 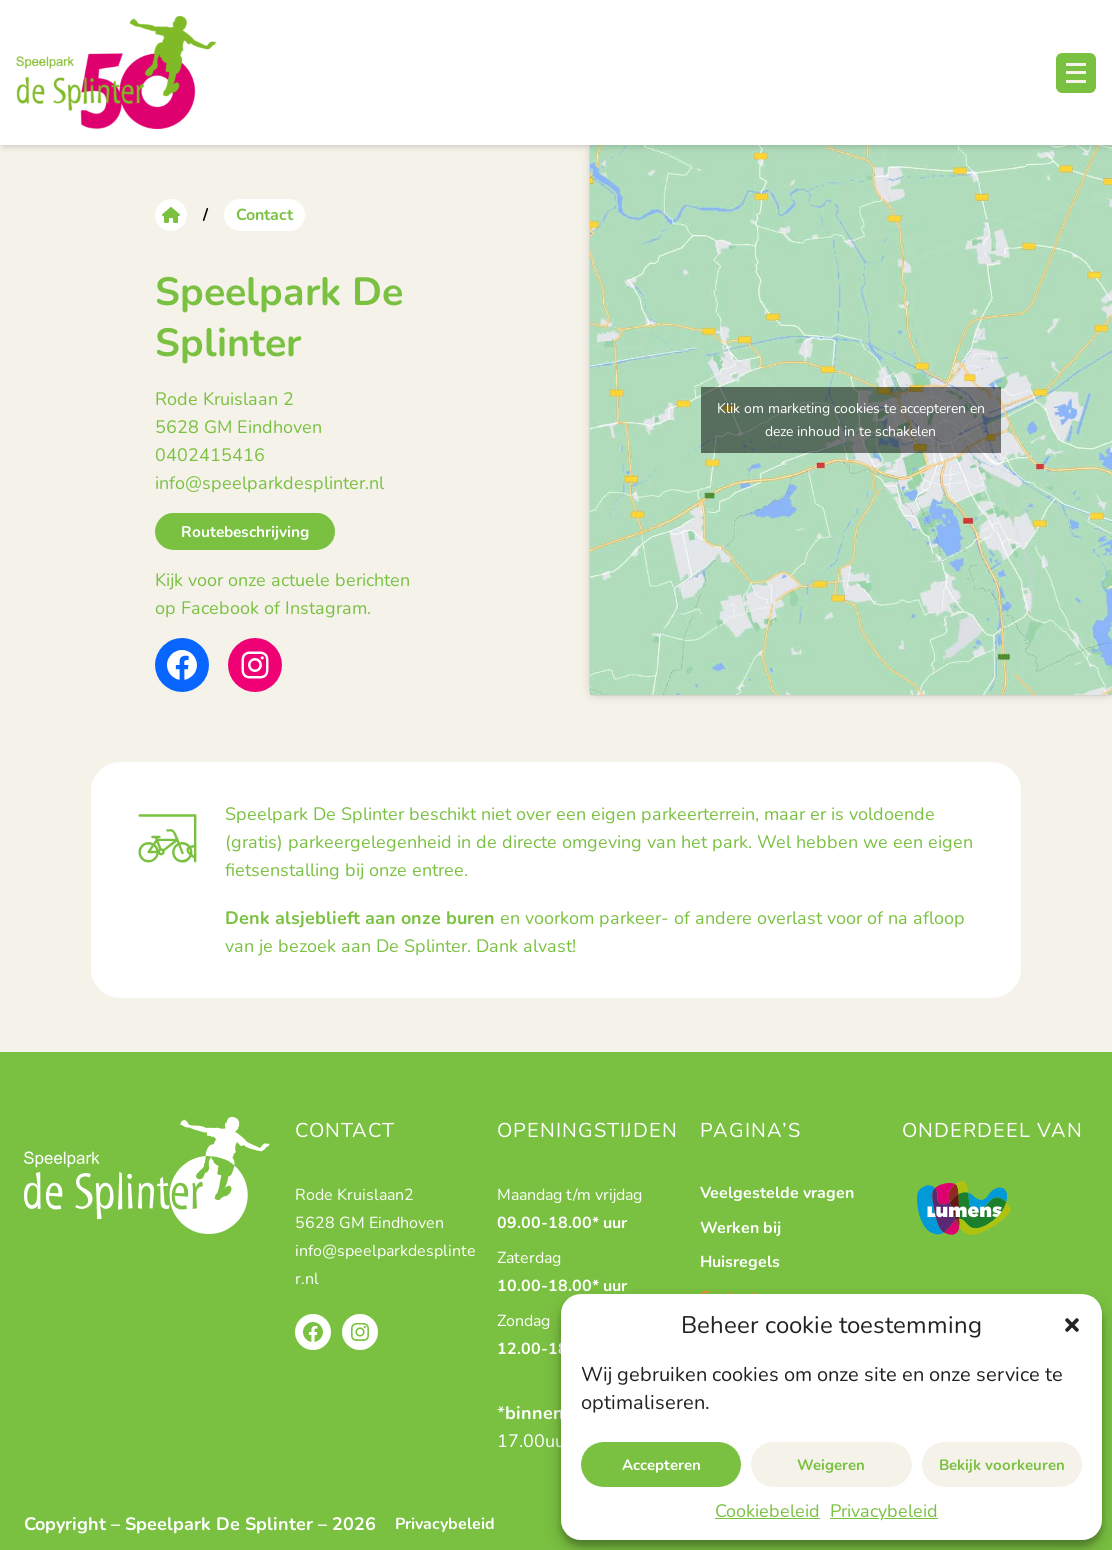 What do you see at coordinates (1002, 1465) in the screenshot?
I see `Bekijk voorkeuren` at bounding box center [1002, 1465].